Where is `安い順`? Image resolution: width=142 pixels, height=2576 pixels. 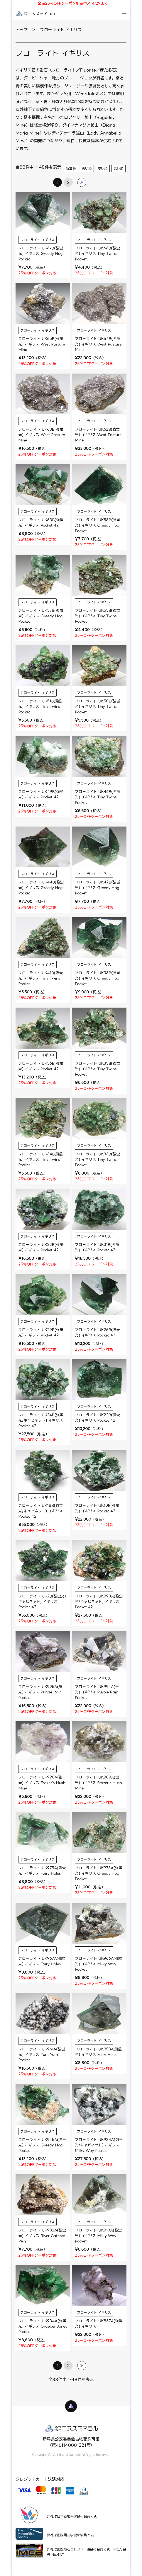 安い順 is located at coordinates (103, 168).